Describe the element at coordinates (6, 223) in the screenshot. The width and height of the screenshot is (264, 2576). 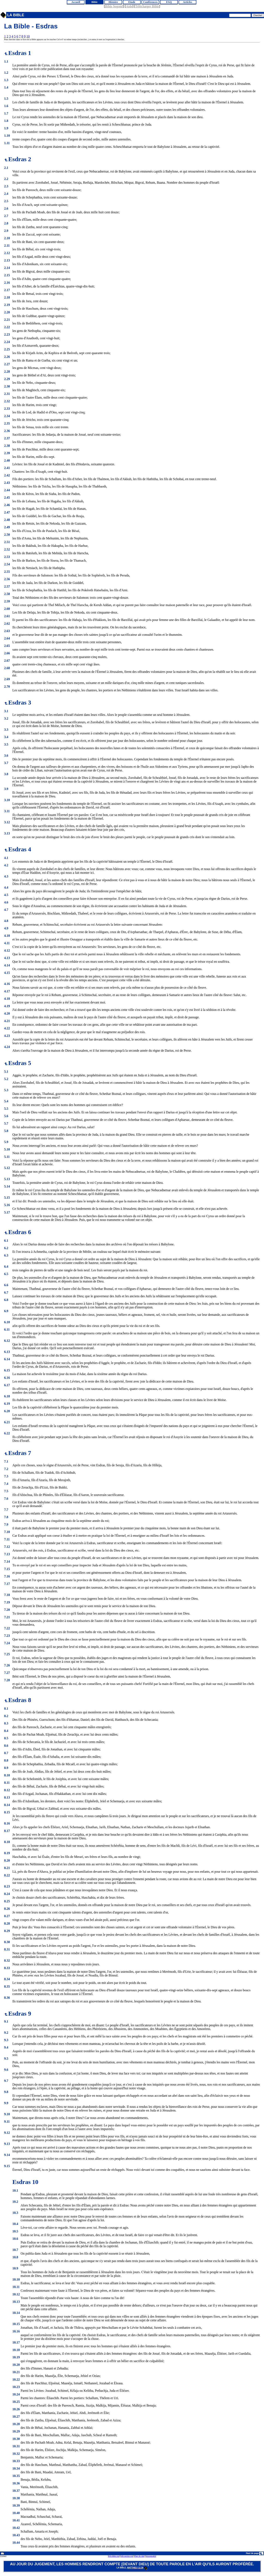
I see `2.8` at that location.